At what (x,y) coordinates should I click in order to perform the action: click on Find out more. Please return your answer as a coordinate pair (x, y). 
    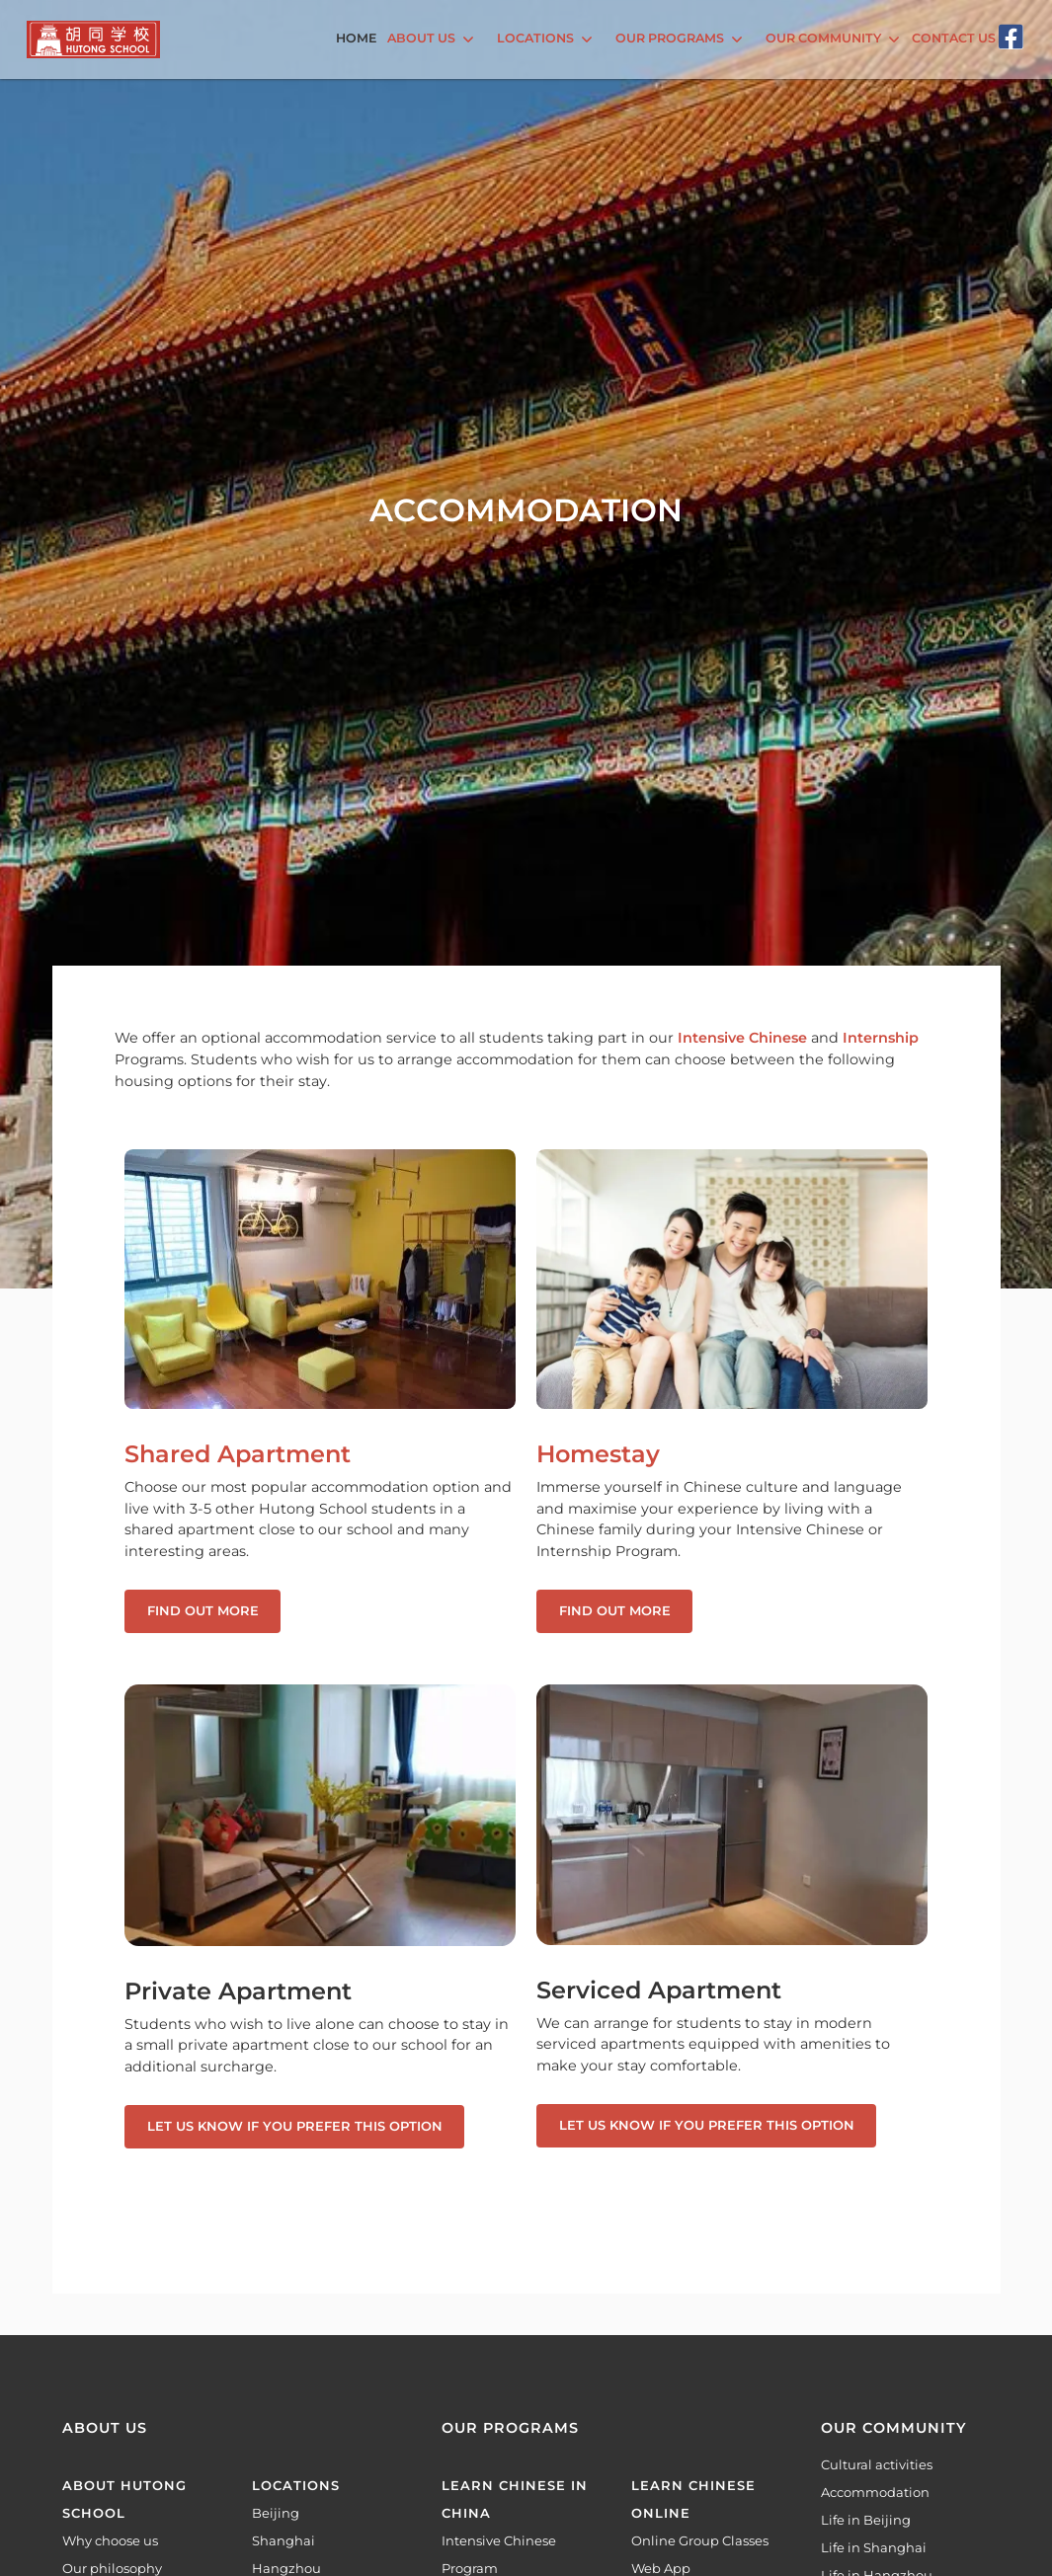
    Looking at the image, I should click on (203, 1610).